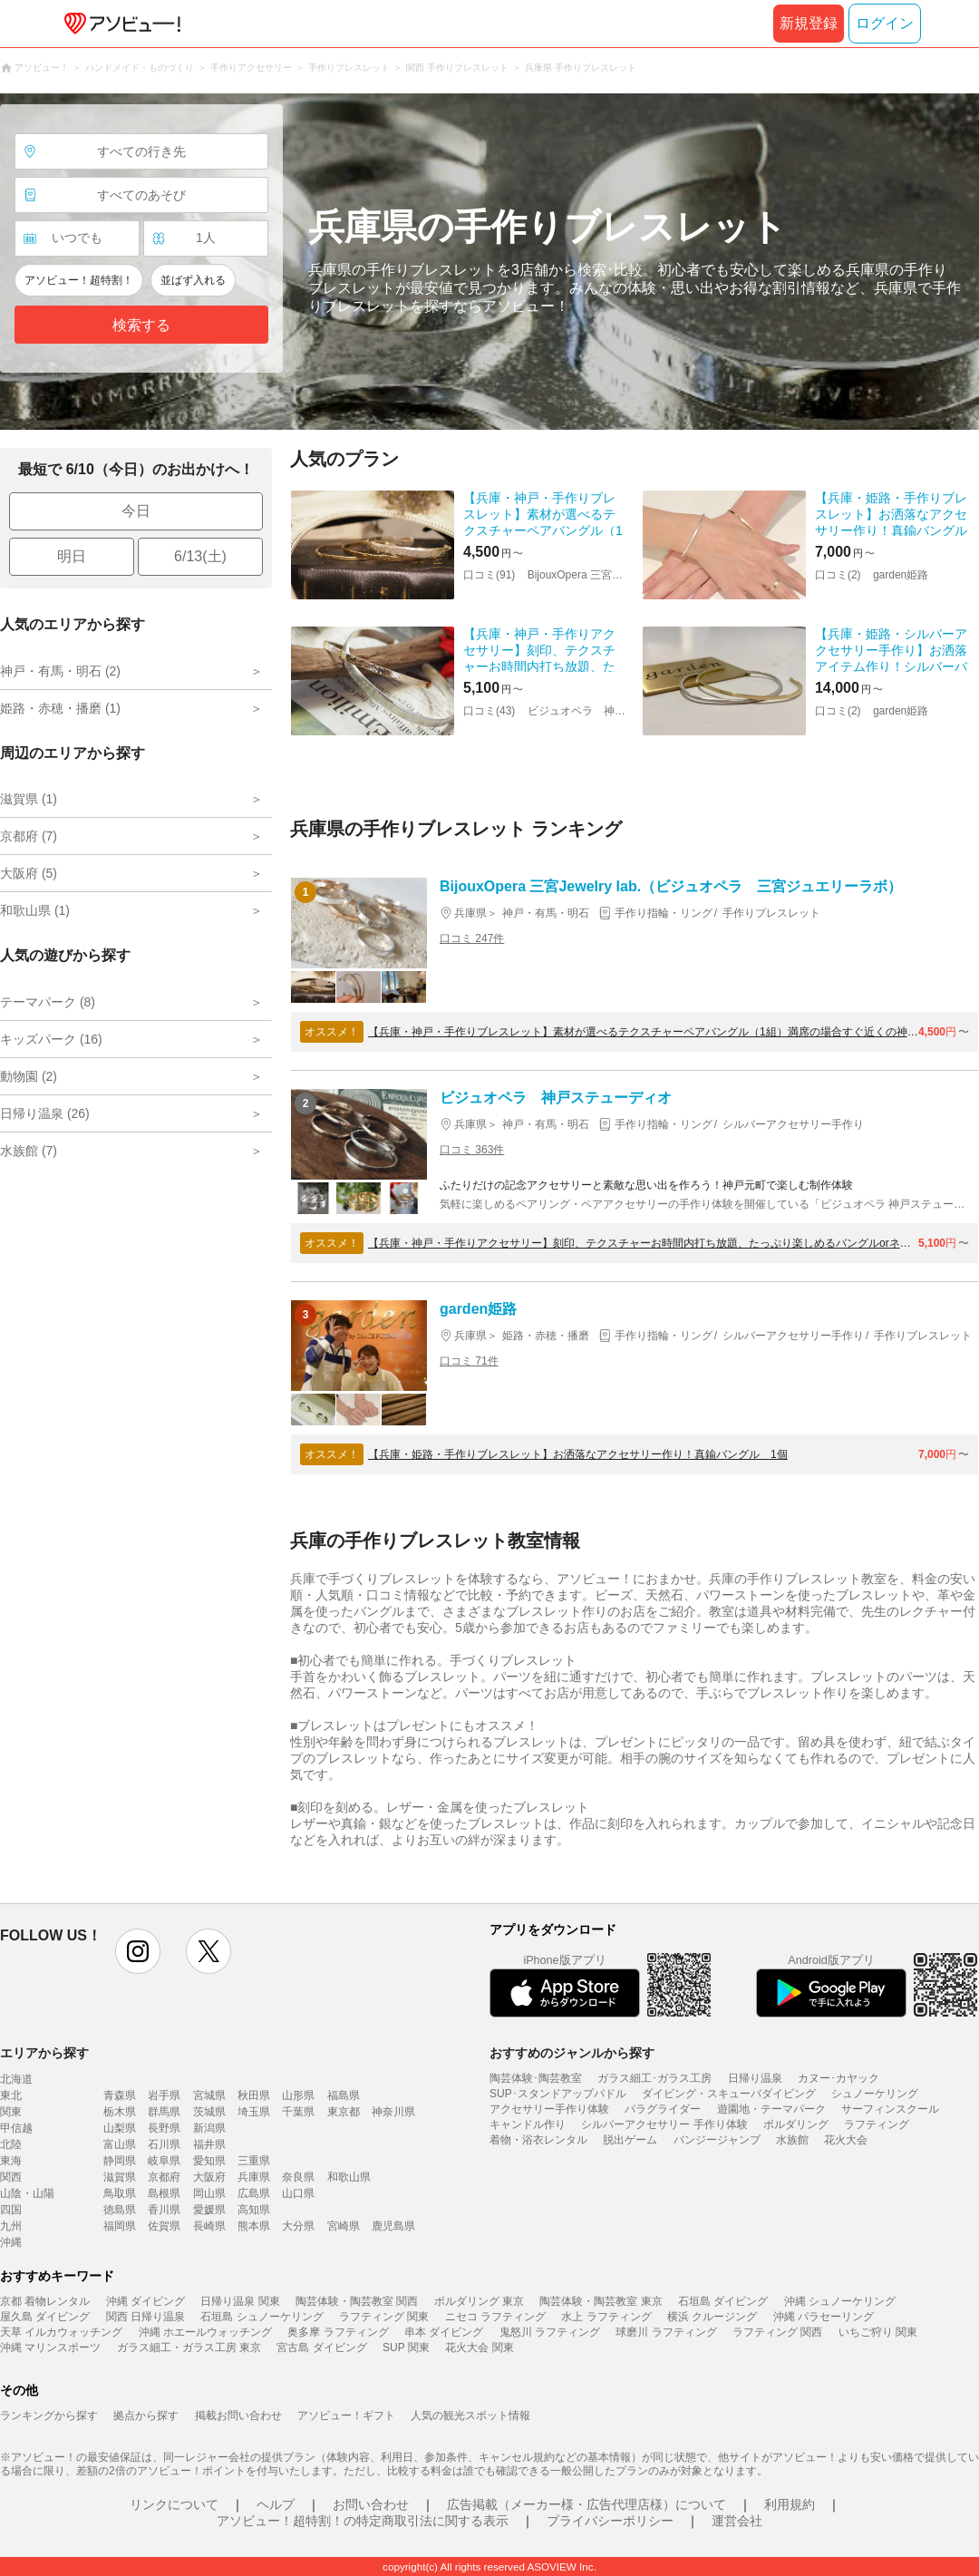 The width and height of the screenshot is (979, 2576). Describe the element at coordinates (838, 2078) in the screenshot. I see `カヌー･カヤック` at that location.